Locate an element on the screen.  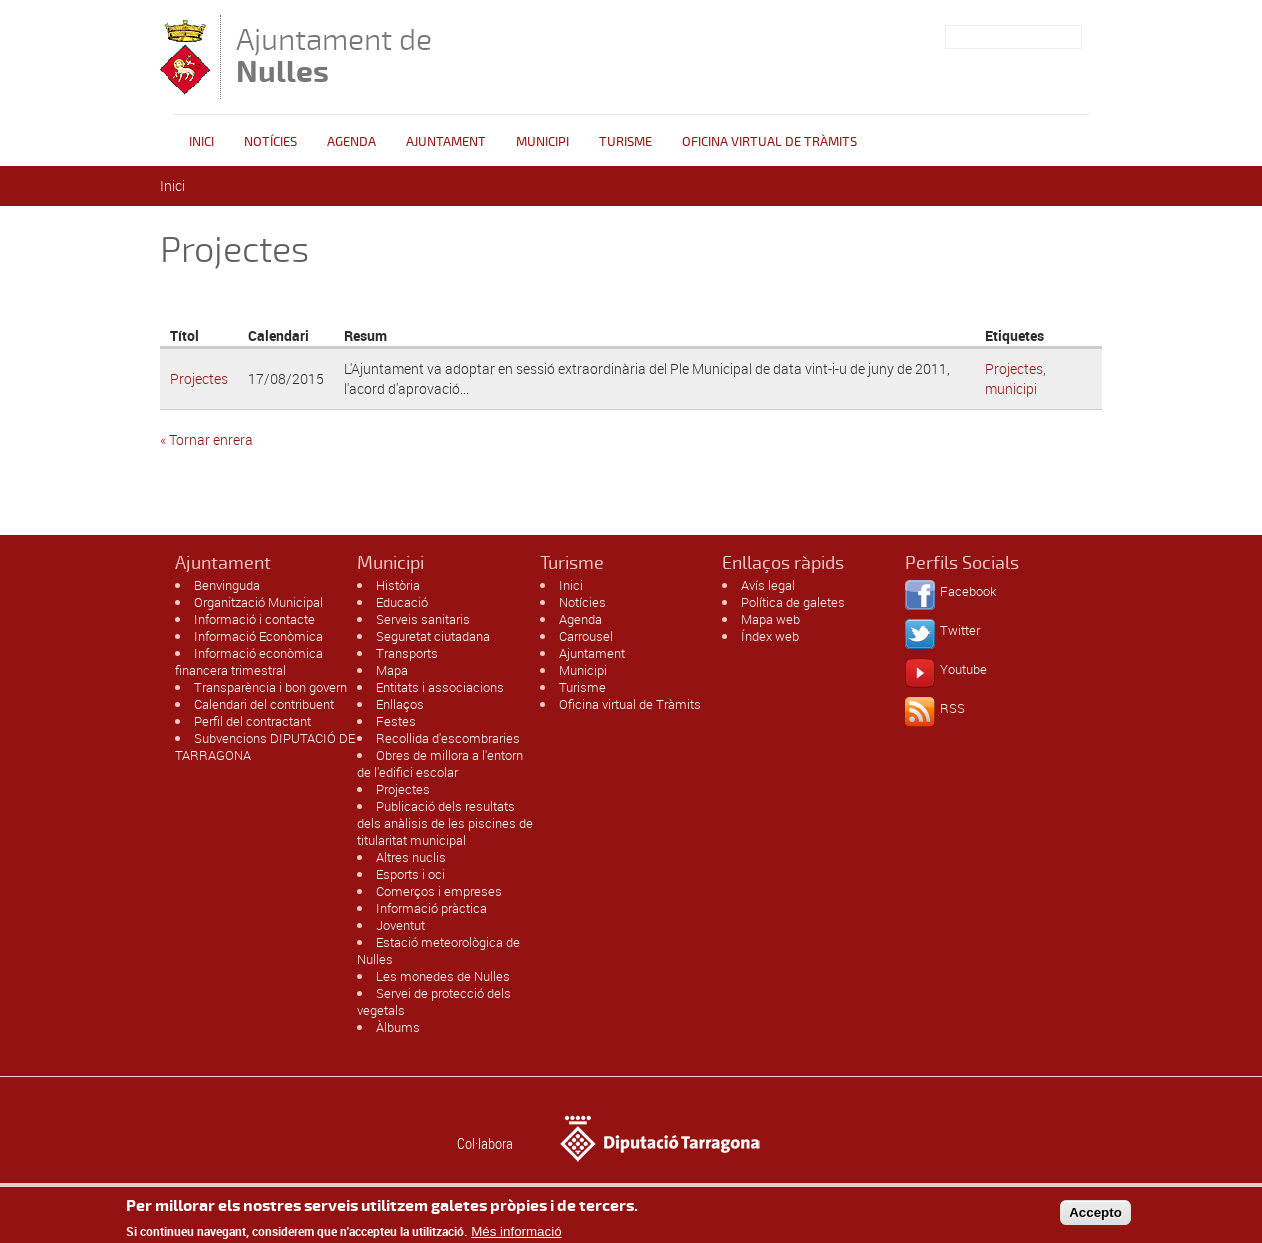
Notícies is located at coordinates (270, 142).